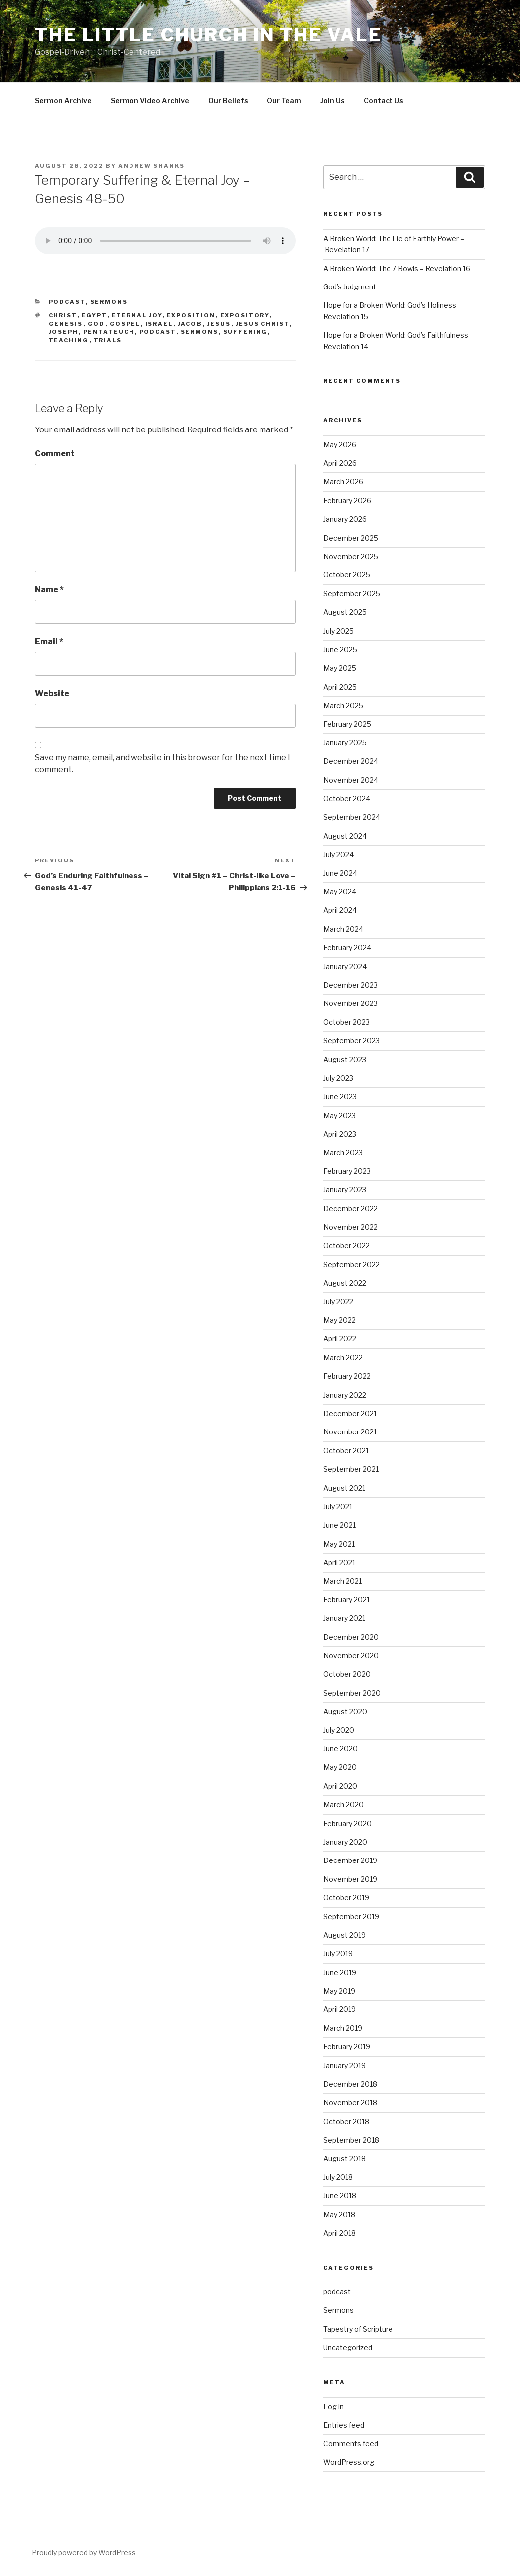 The height and width of the screenshot is (2576, 520). Describe the element at coordinates (84, 2552) in the screenshot. I see `Proudly powered by WordPress` at that location.